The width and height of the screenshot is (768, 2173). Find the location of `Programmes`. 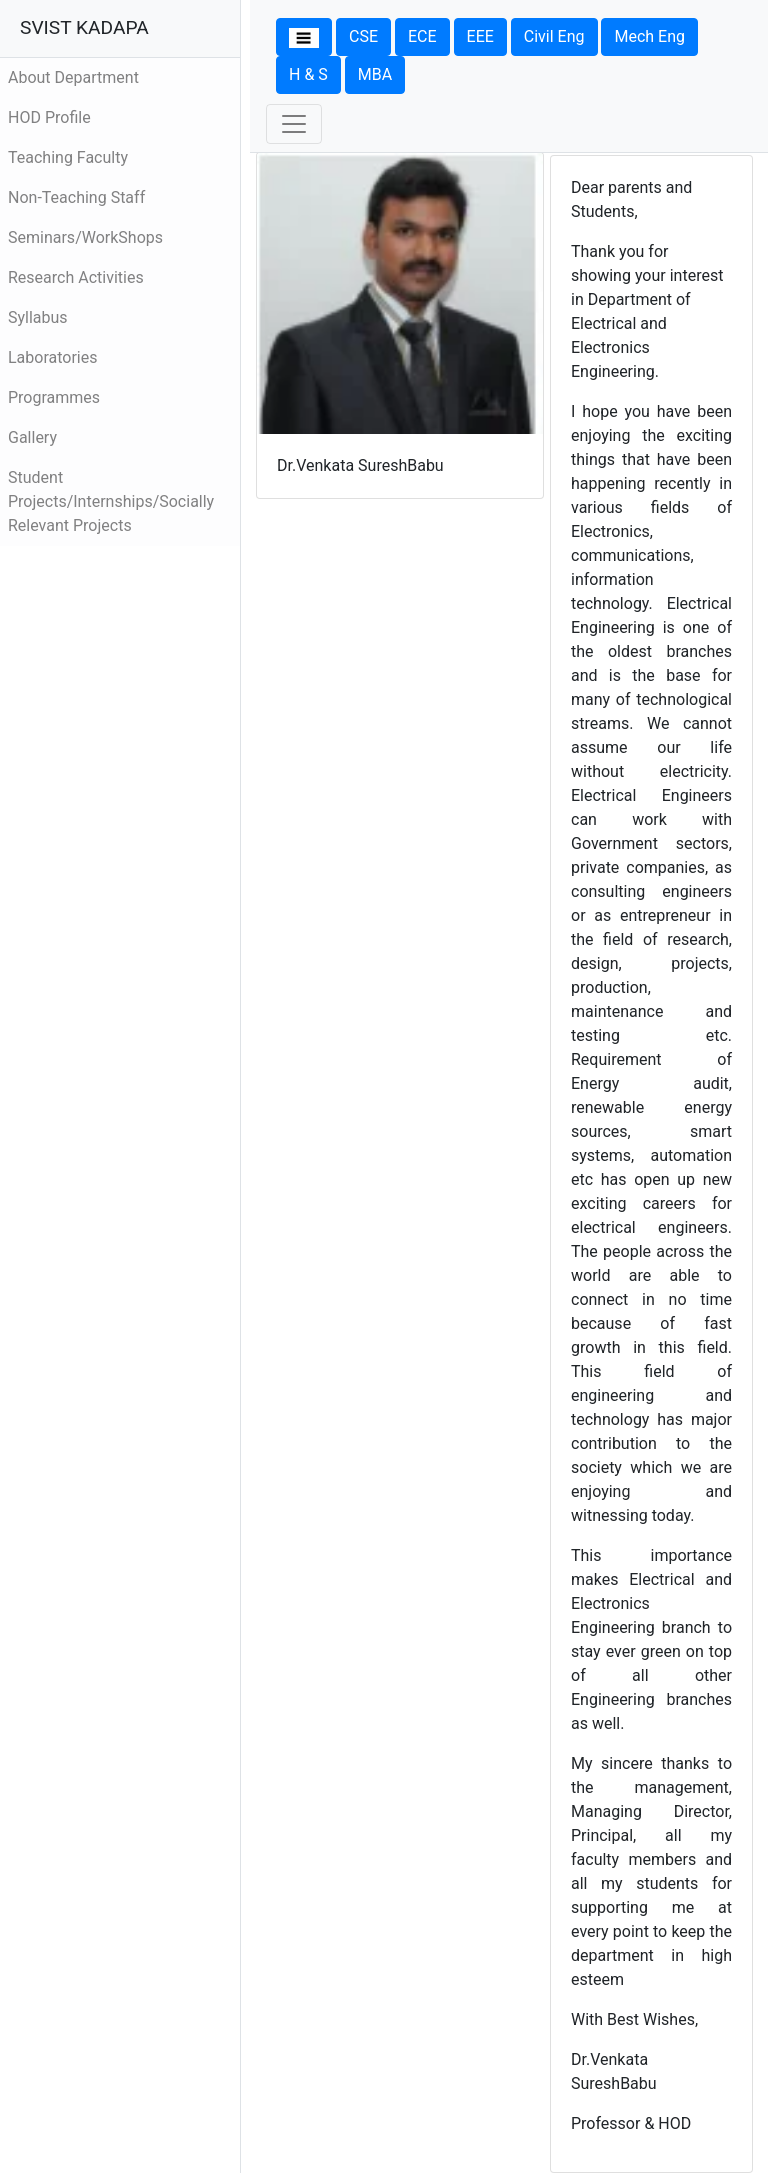

Programmes is located at coordinates (54, 397).